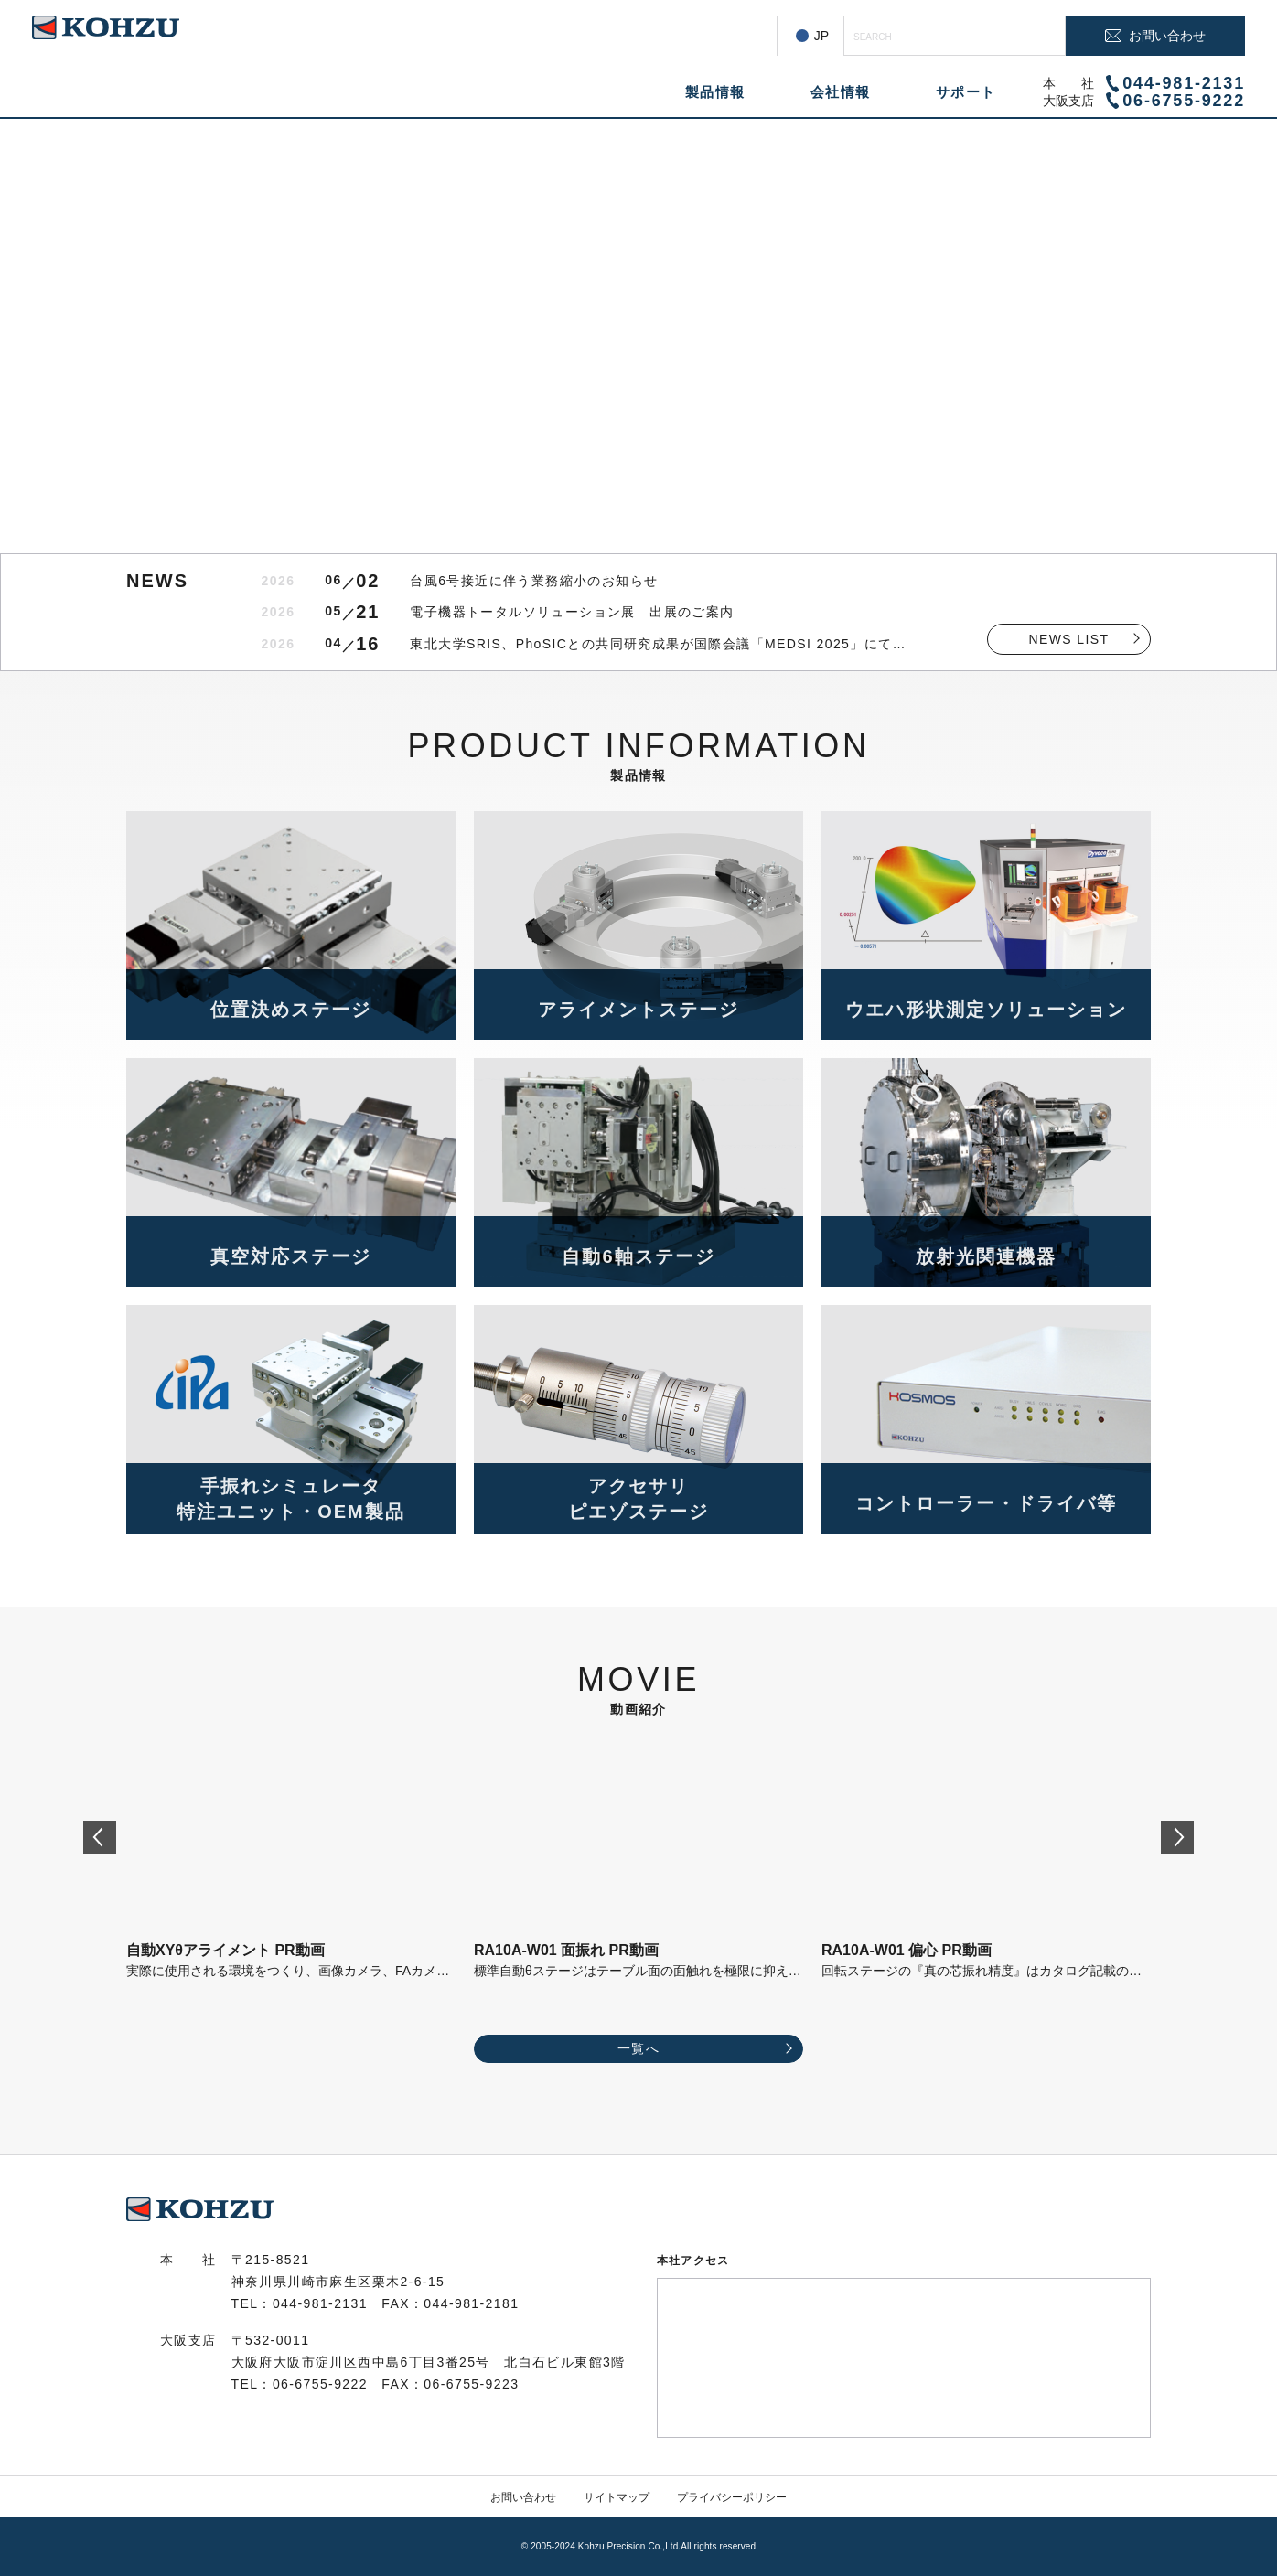 The image size is (1277, 2576). Describe the element at coordinates (523, 2497) in the screenshot. I see `お問い合わせ` at that location.